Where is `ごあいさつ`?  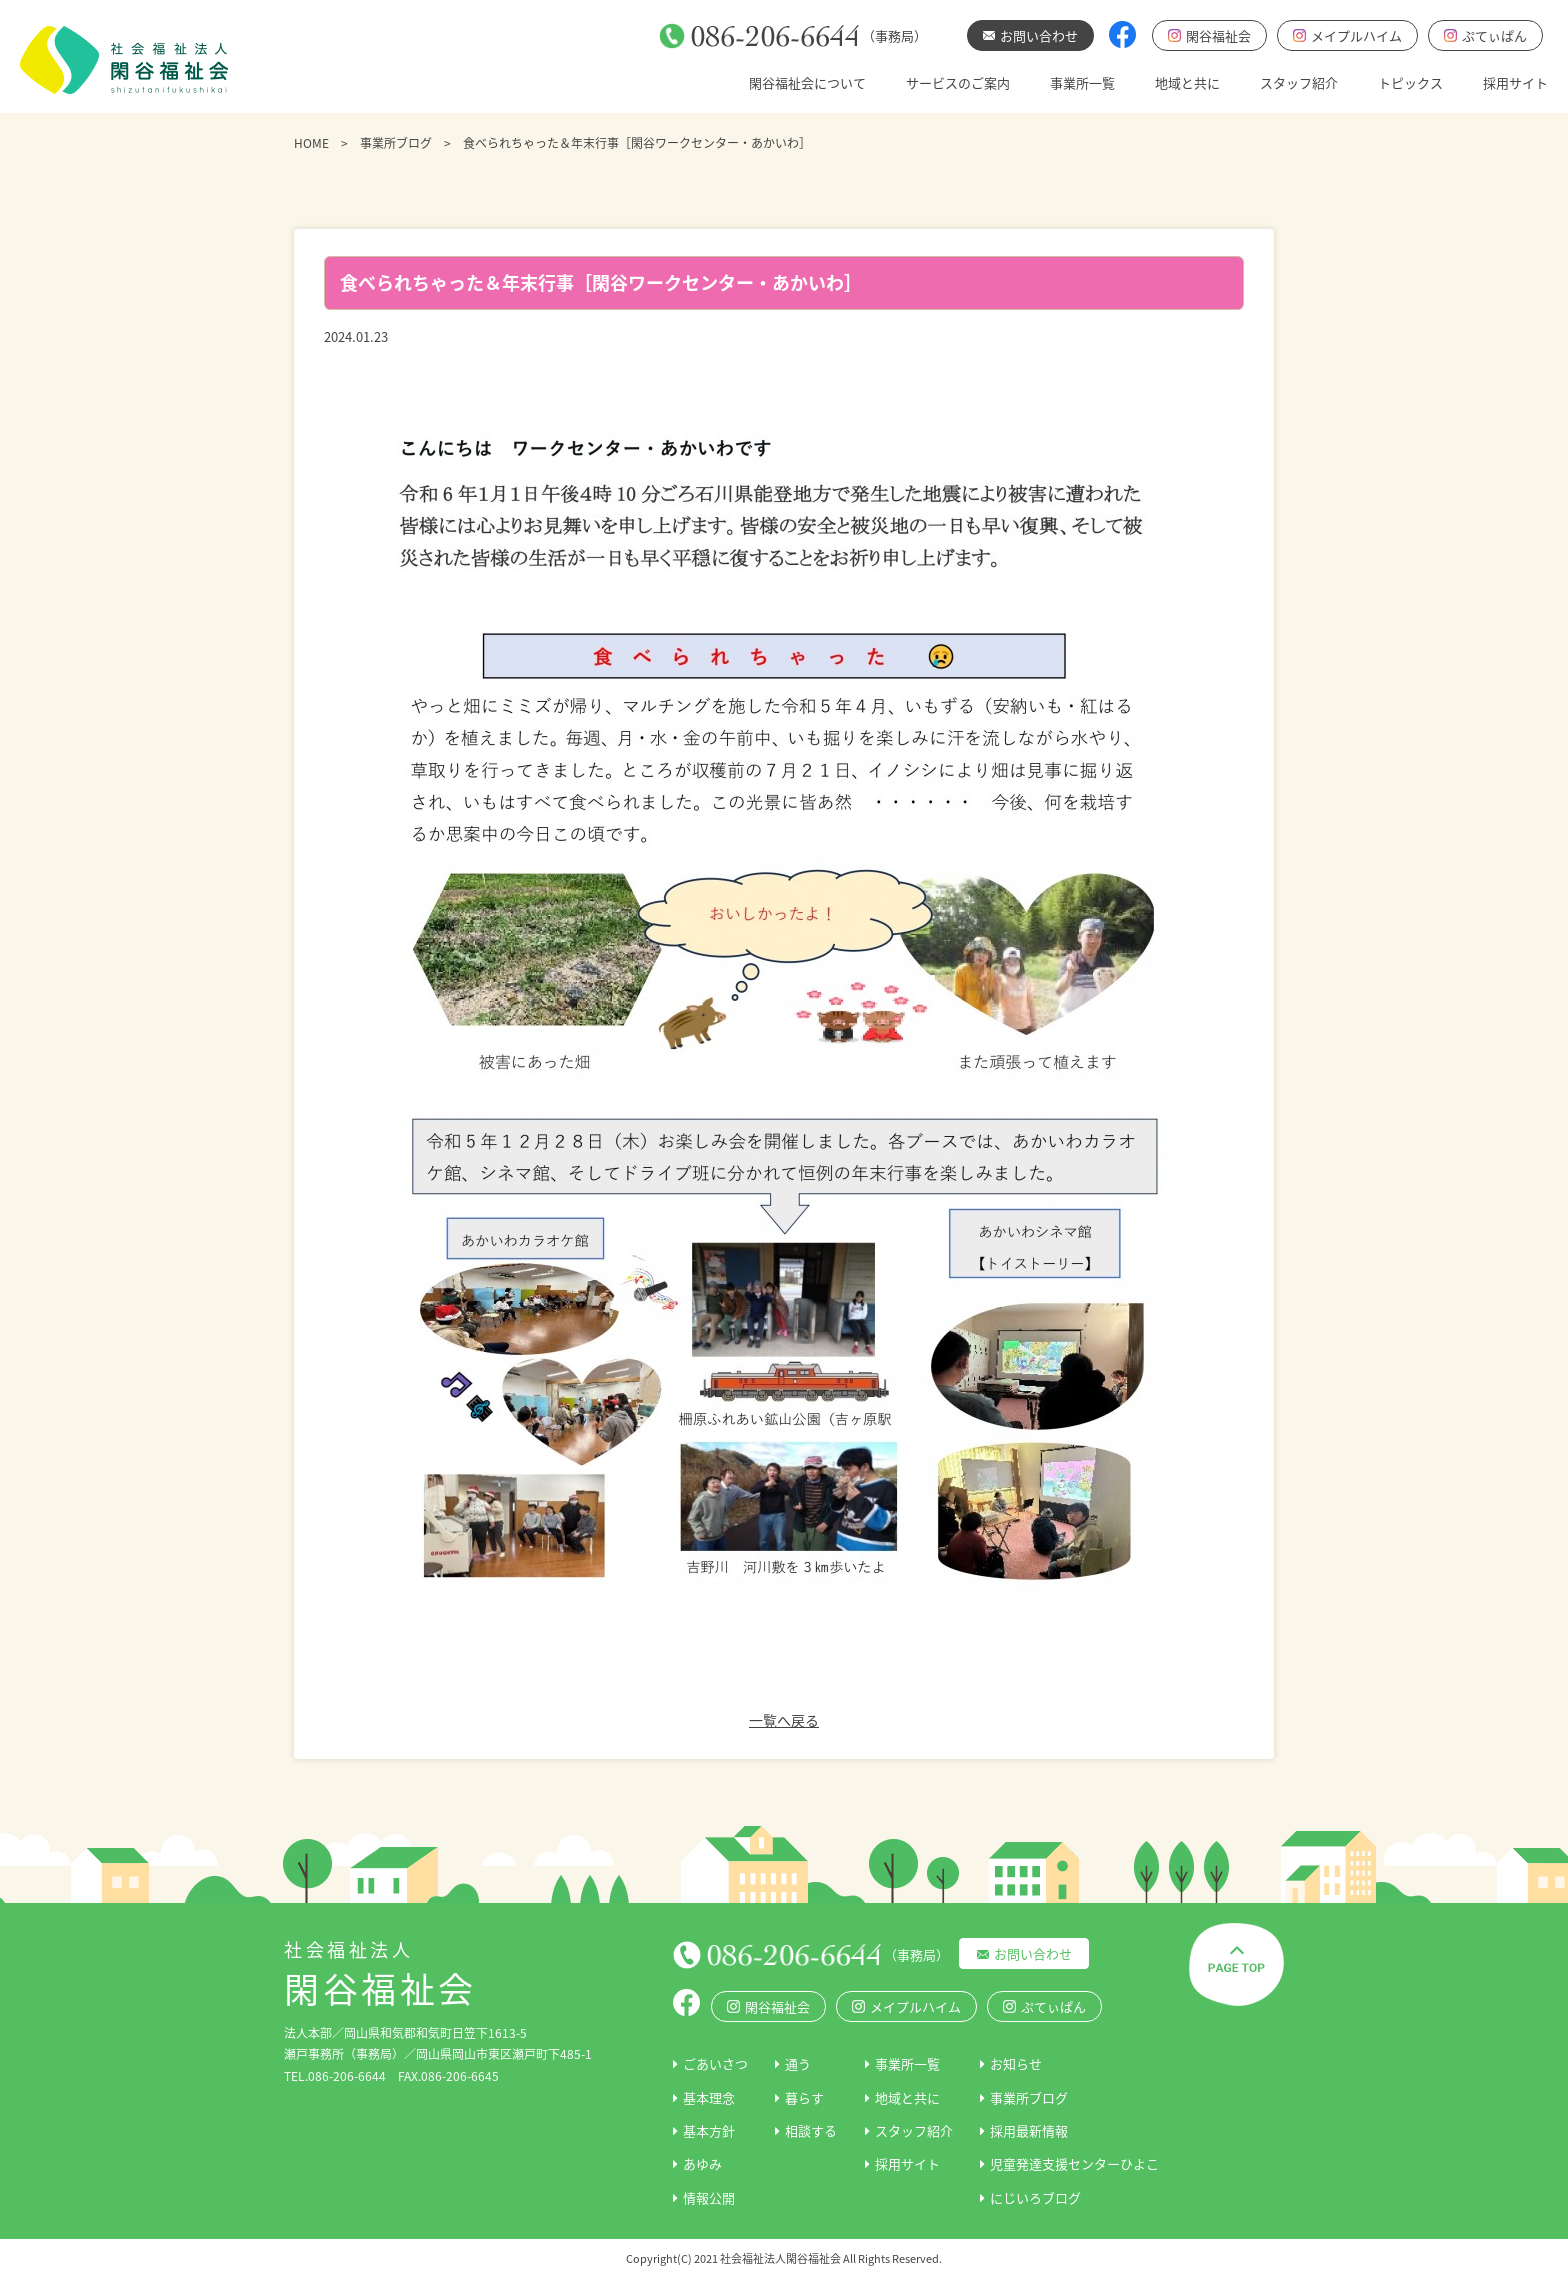 ごあいさつ is located at coordinates (715, 2063).